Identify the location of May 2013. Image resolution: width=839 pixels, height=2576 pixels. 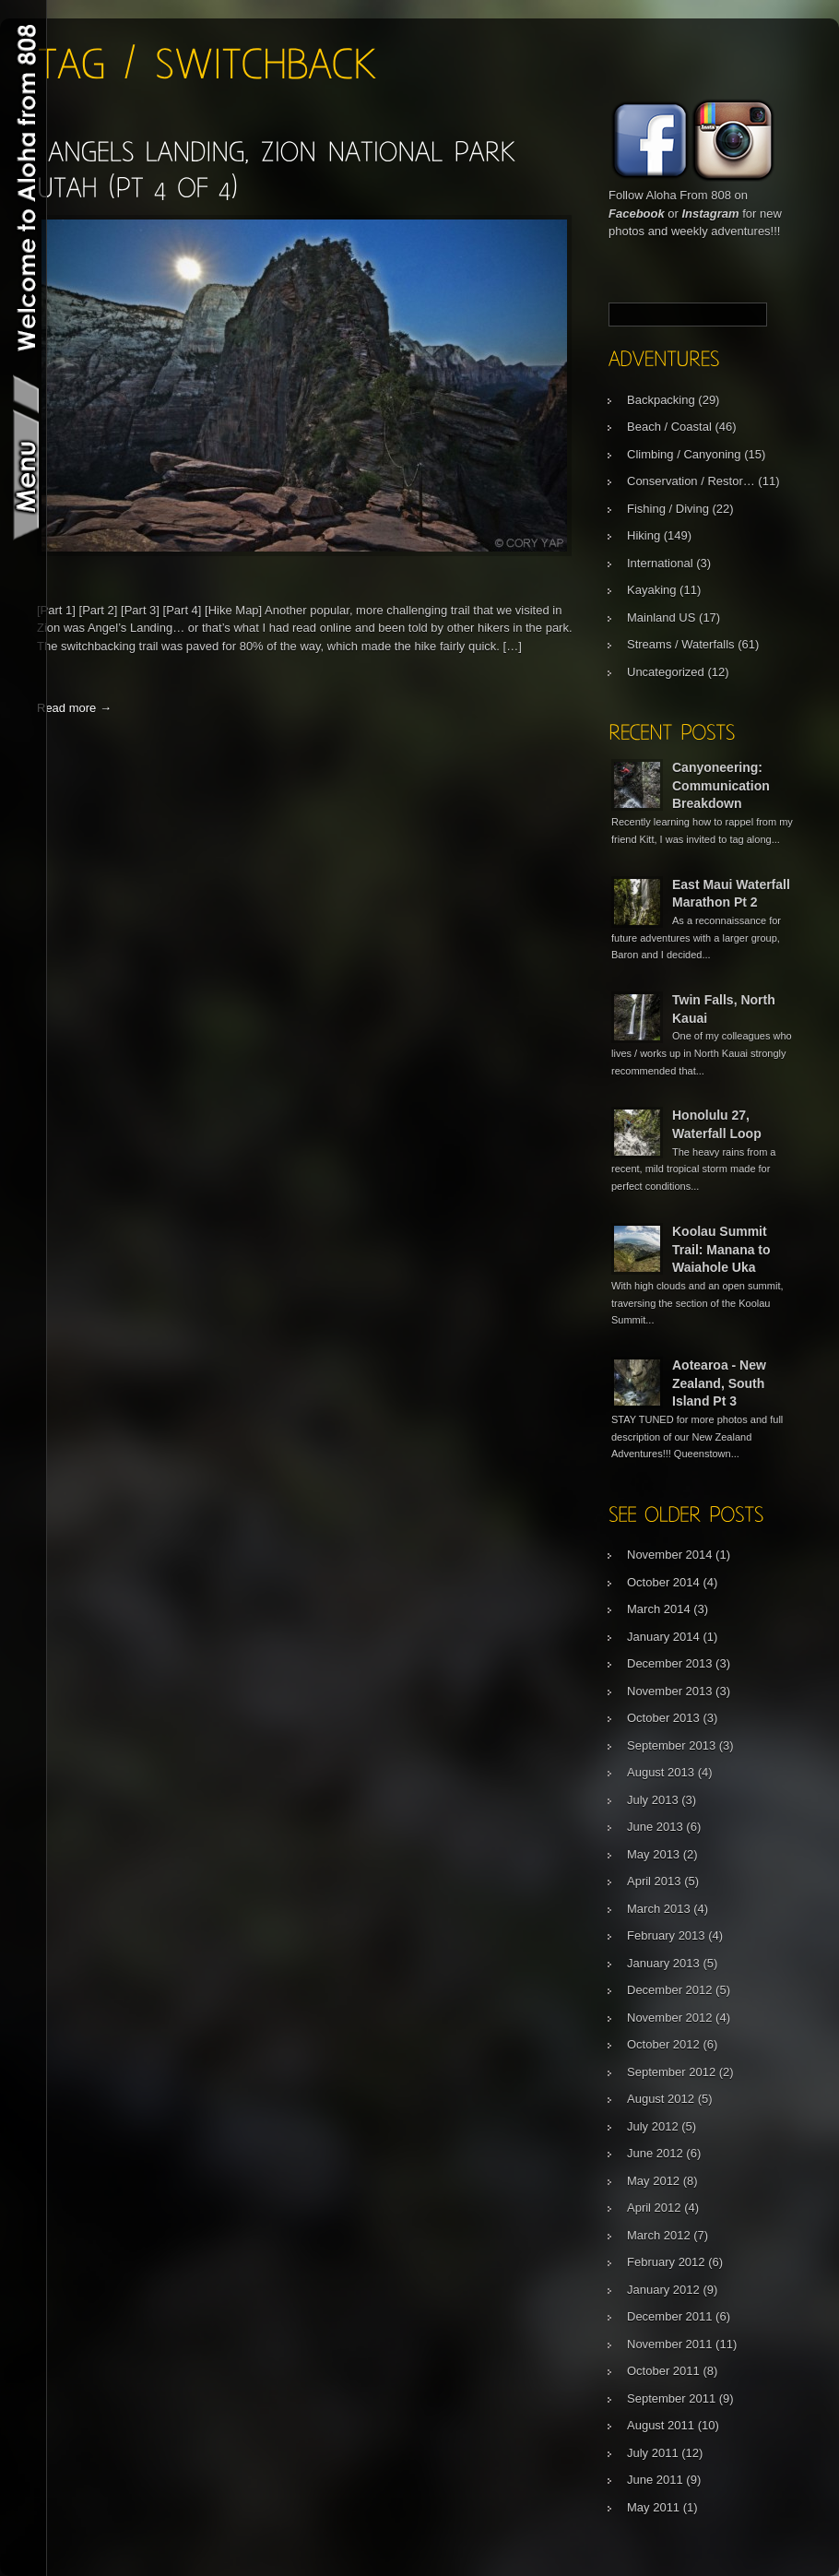
(653, 1854).